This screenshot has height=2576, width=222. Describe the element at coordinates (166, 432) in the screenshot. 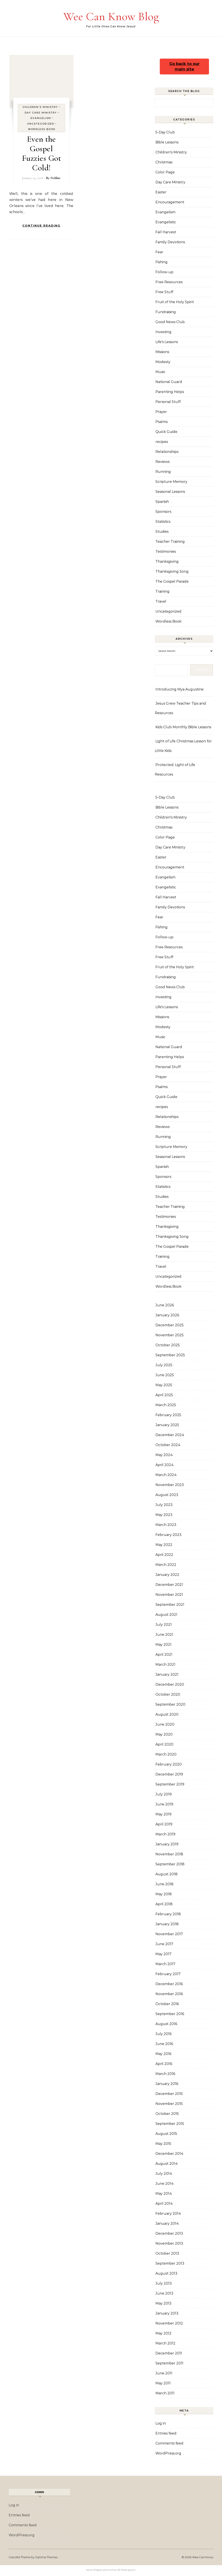

I see `Quick Guide` at that location.